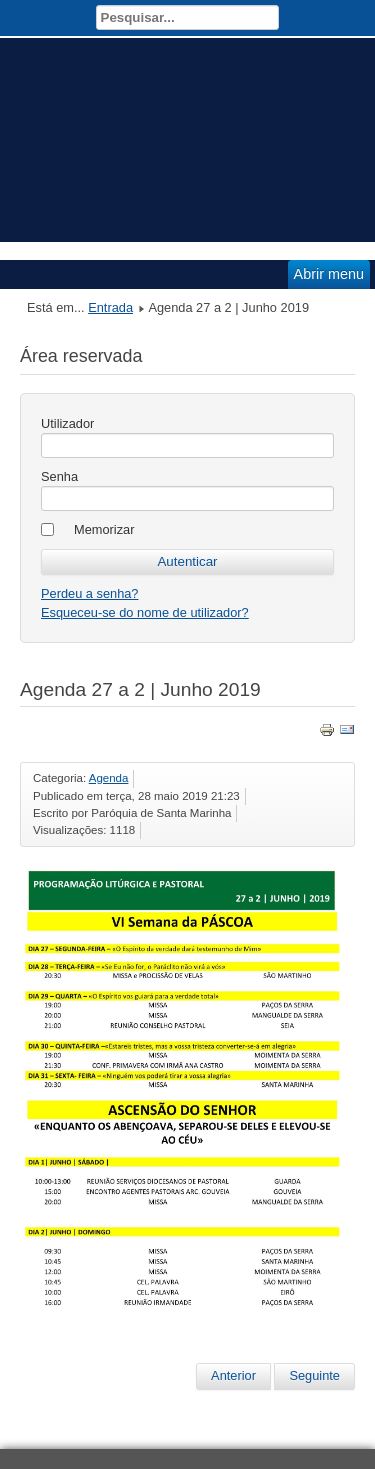 Image resolution: width=375 pixels, height=1469 pixels. What do you see at coordinates (59, 476) in the screenshot?
I see `Senha` at bounding box center [59, 476].